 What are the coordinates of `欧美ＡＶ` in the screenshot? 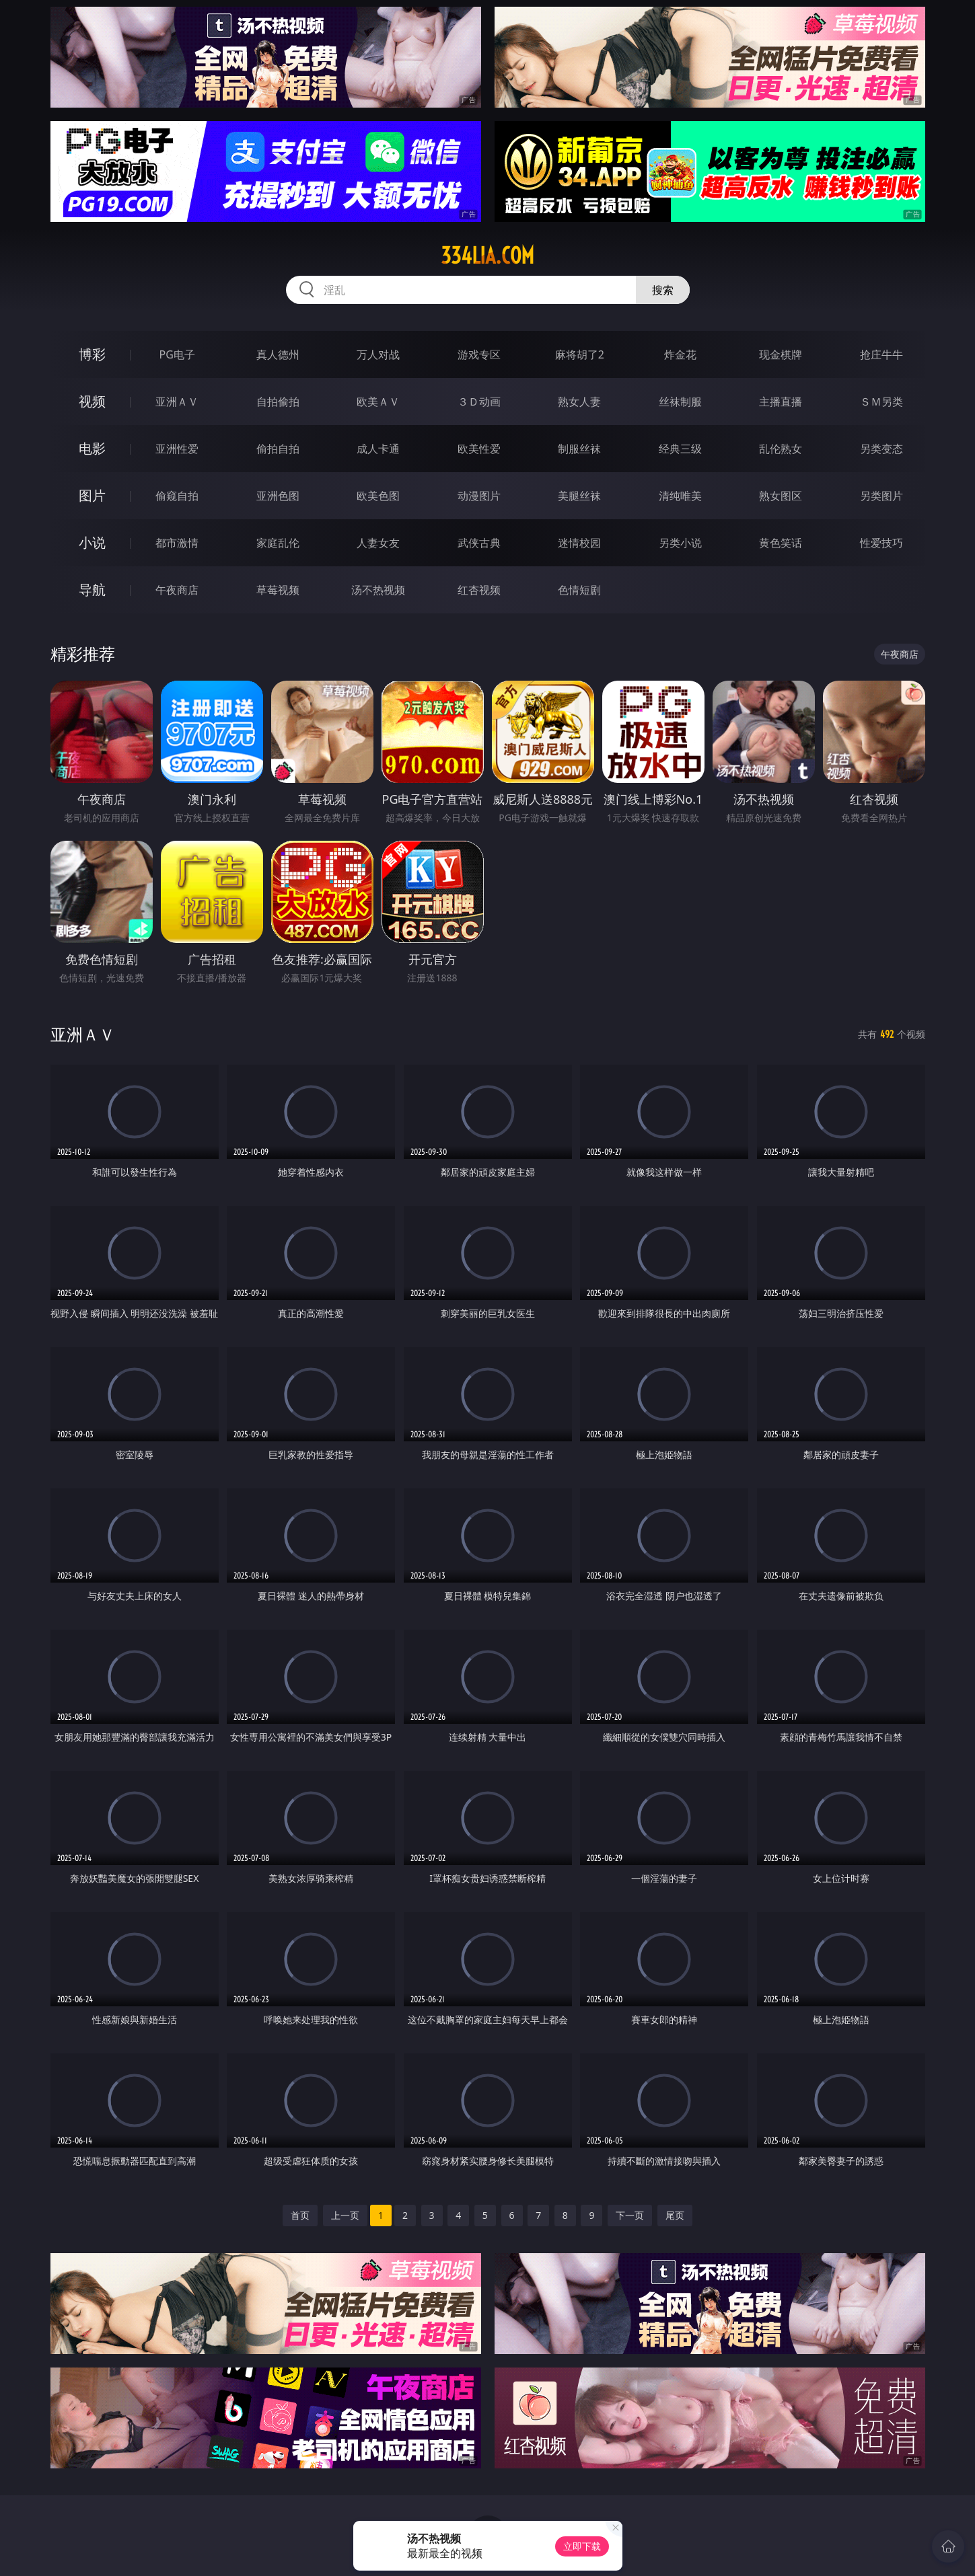 It's located at (378, 401).